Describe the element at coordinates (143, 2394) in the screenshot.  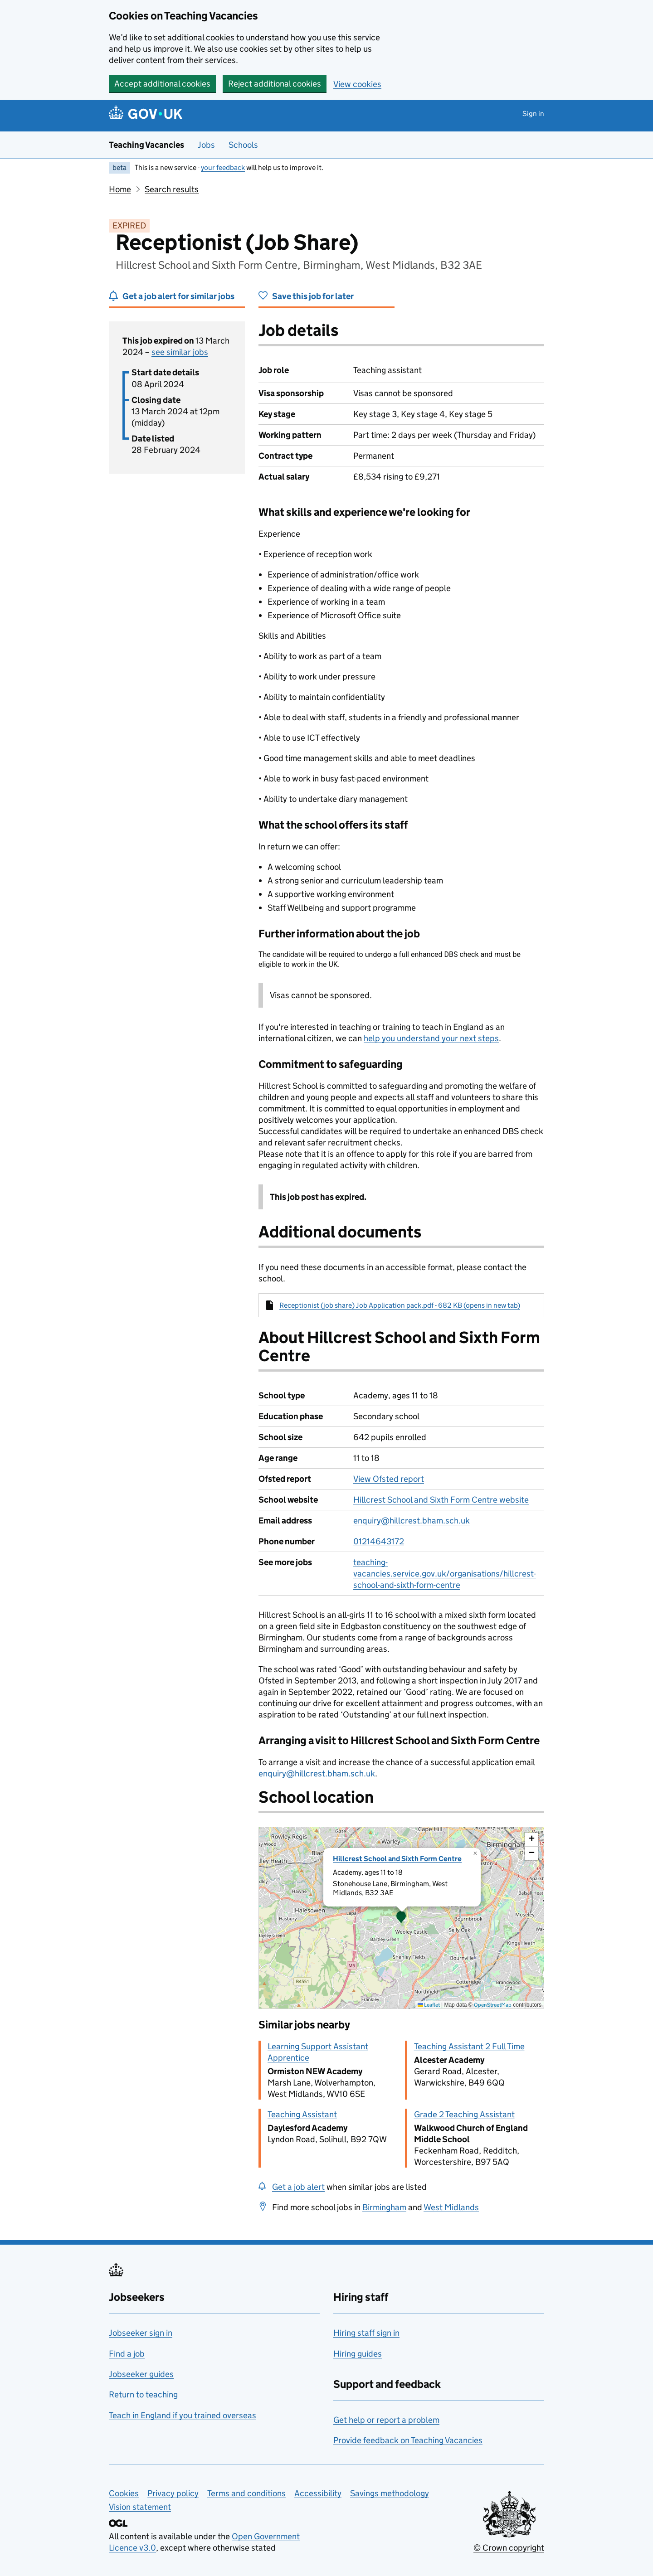
I see `Return to teaching` at that location.